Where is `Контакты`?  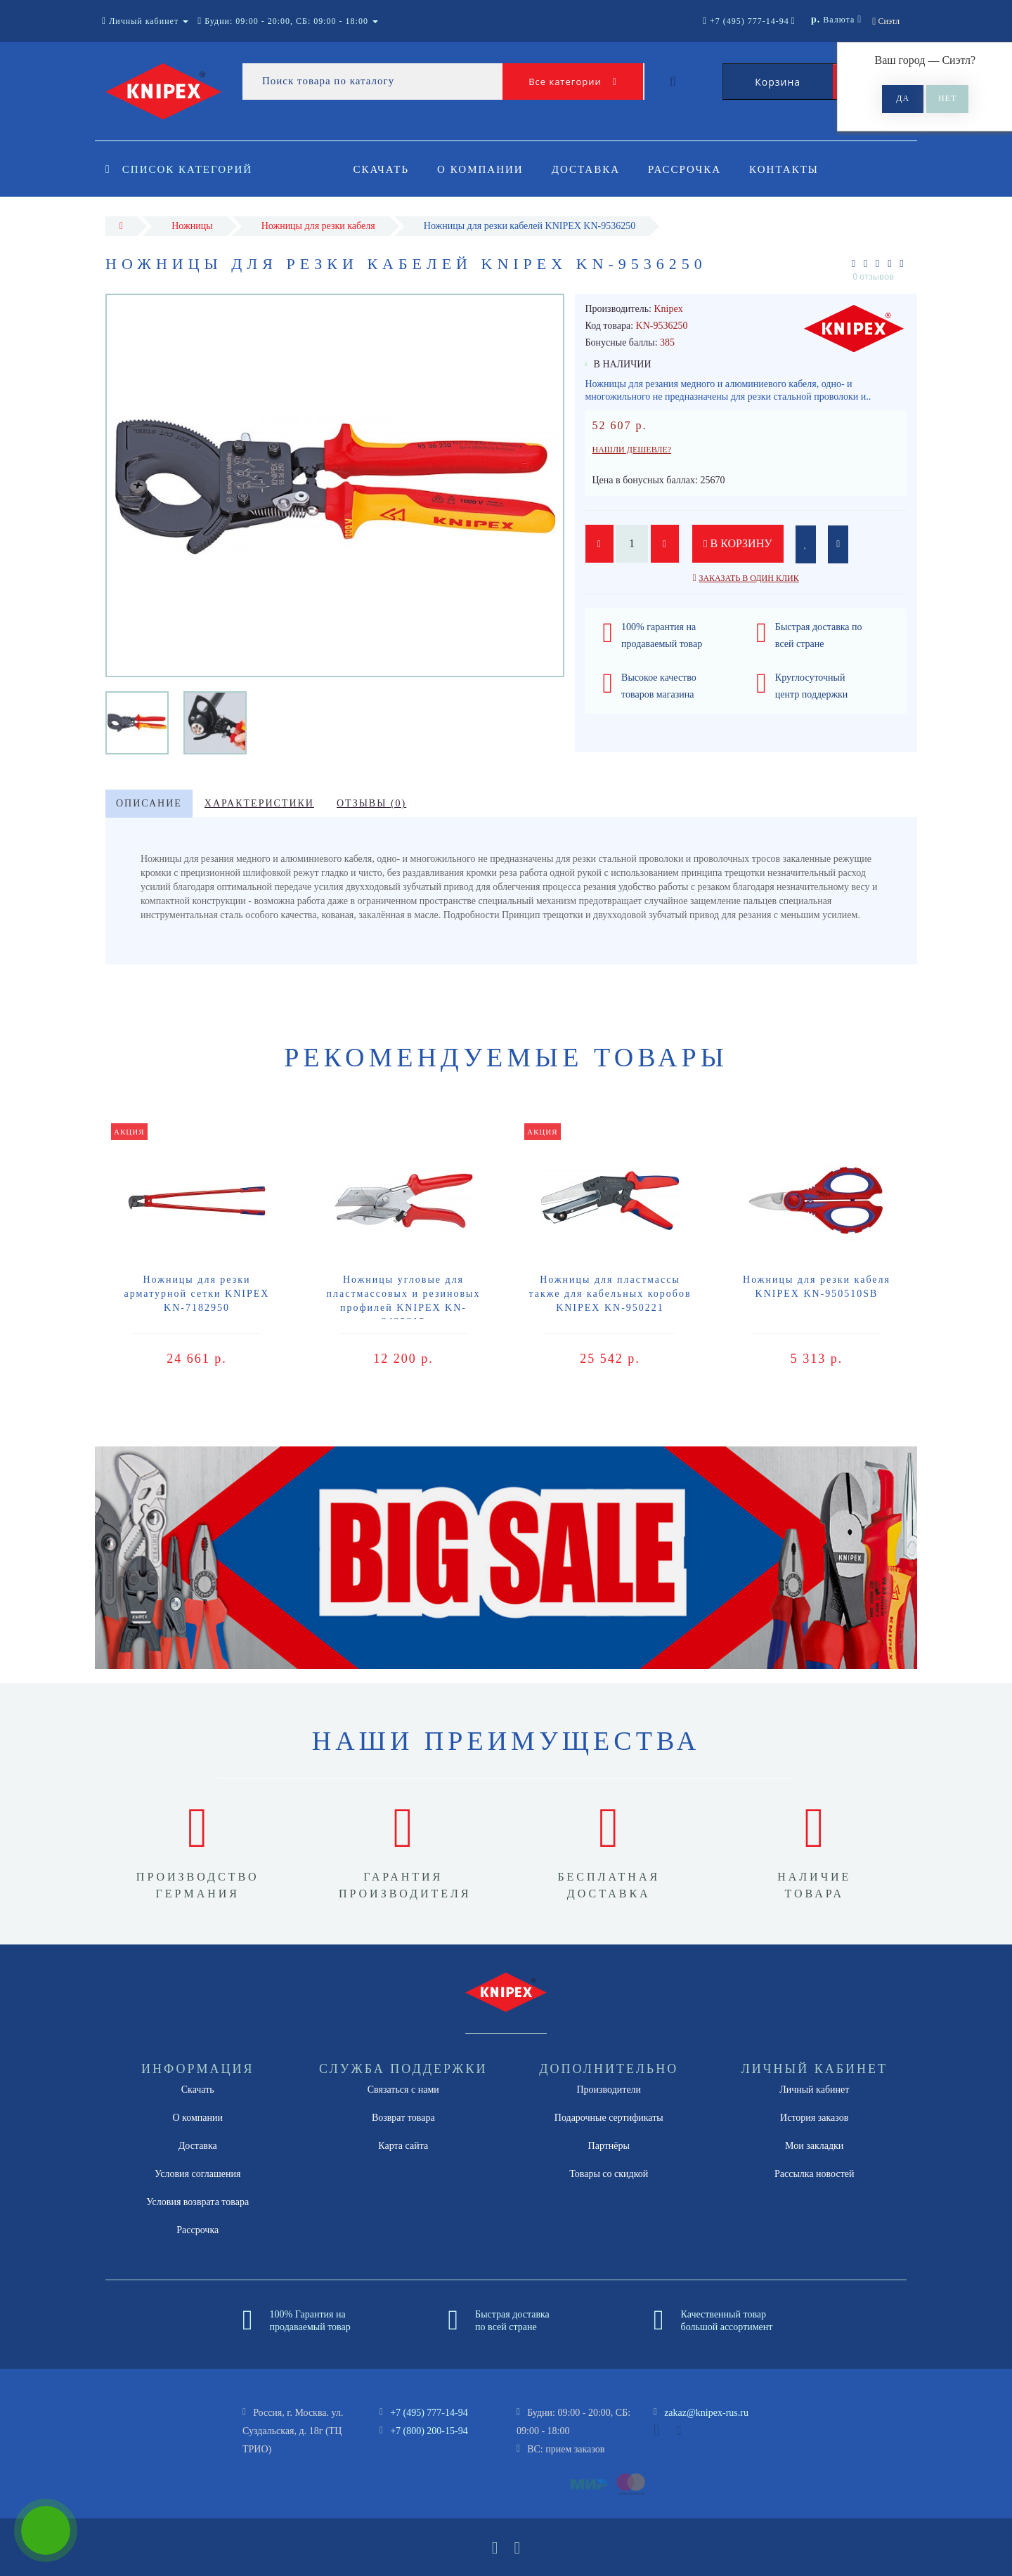
Контакты is located at coordinates (793, 169).